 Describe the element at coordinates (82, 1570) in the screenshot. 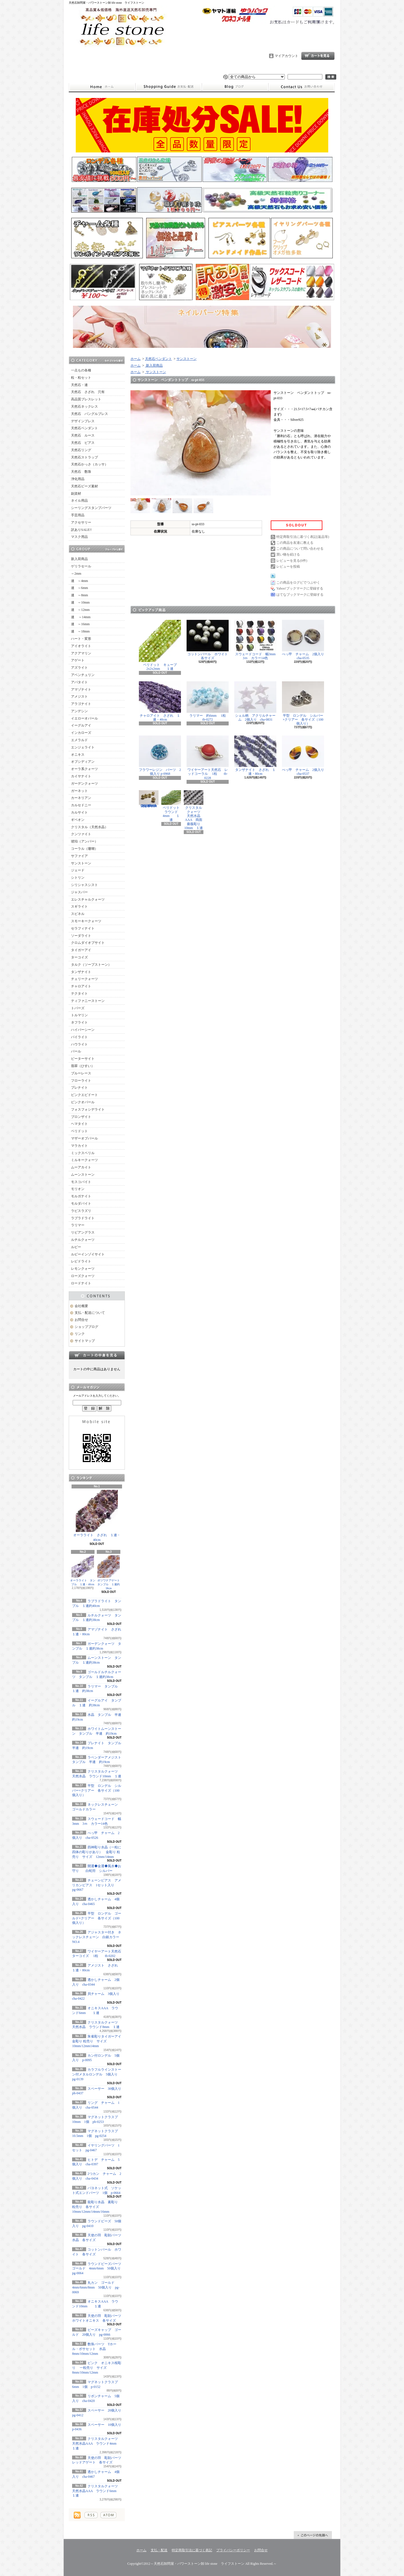

I see `オーラライト タンブル １連・40cm` at that location.